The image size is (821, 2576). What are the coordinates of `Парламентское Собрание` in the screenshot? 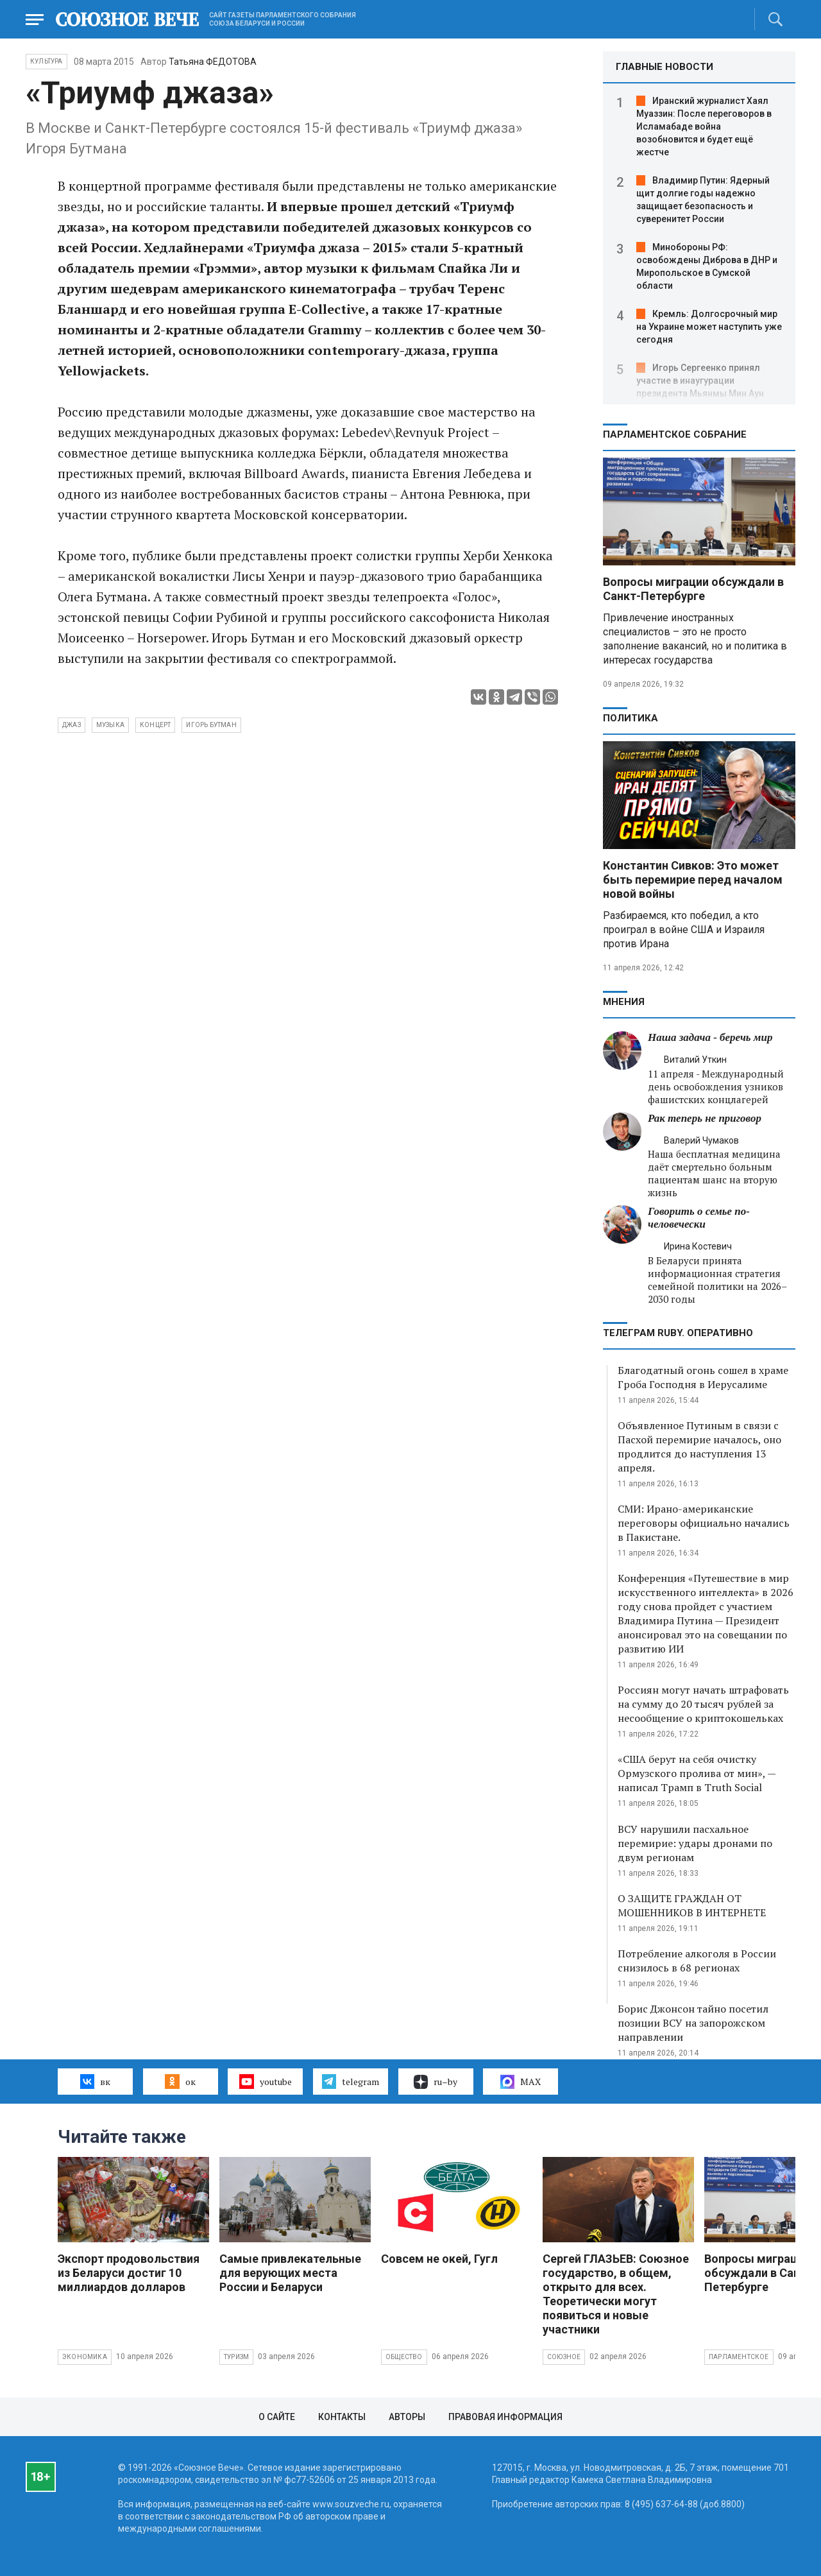 It's located at (675, 434).